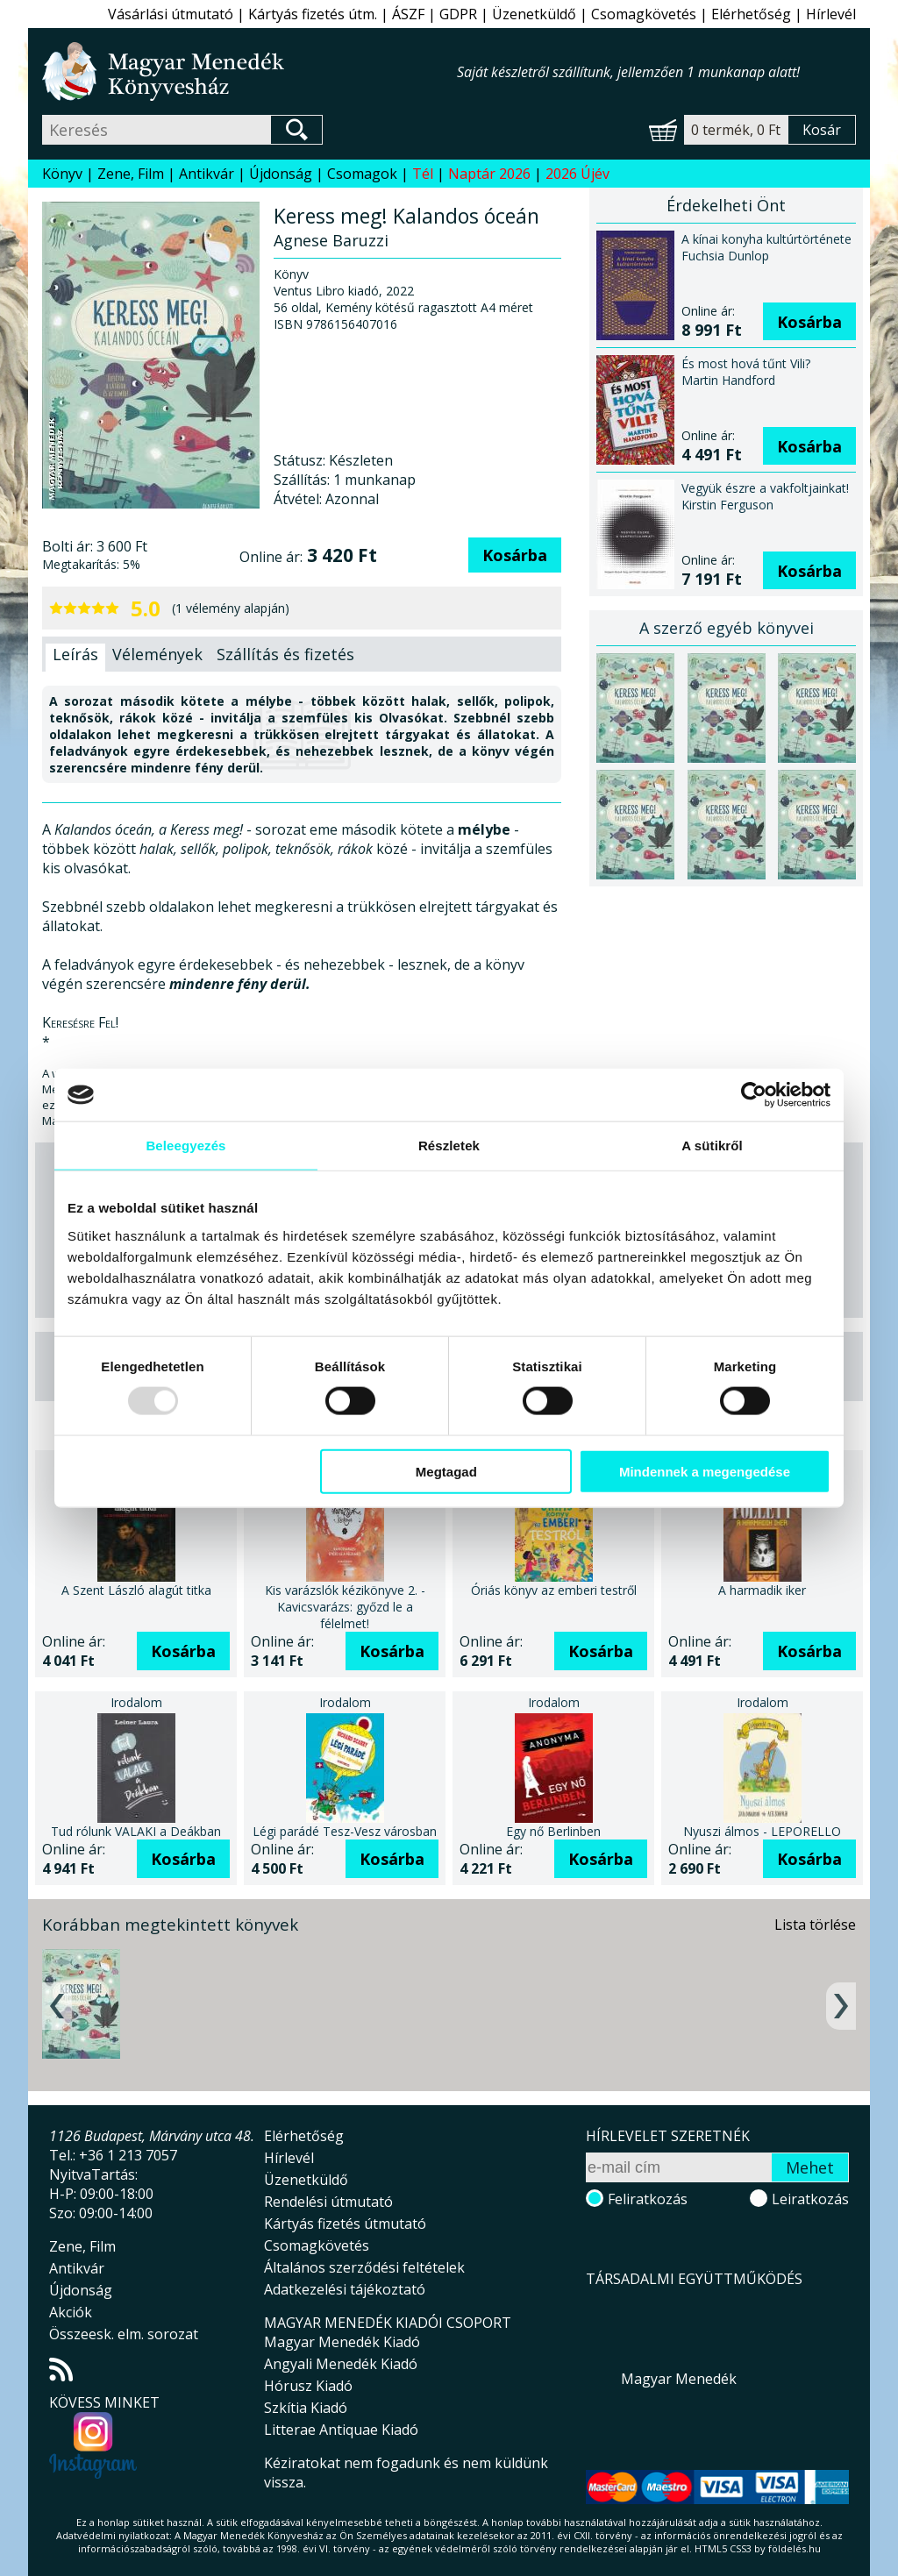  What do you see at coordinates (249, 71) in the screenshot?
I see `Magyar Menedék Könyvesház` at bounding box center [249, 71].